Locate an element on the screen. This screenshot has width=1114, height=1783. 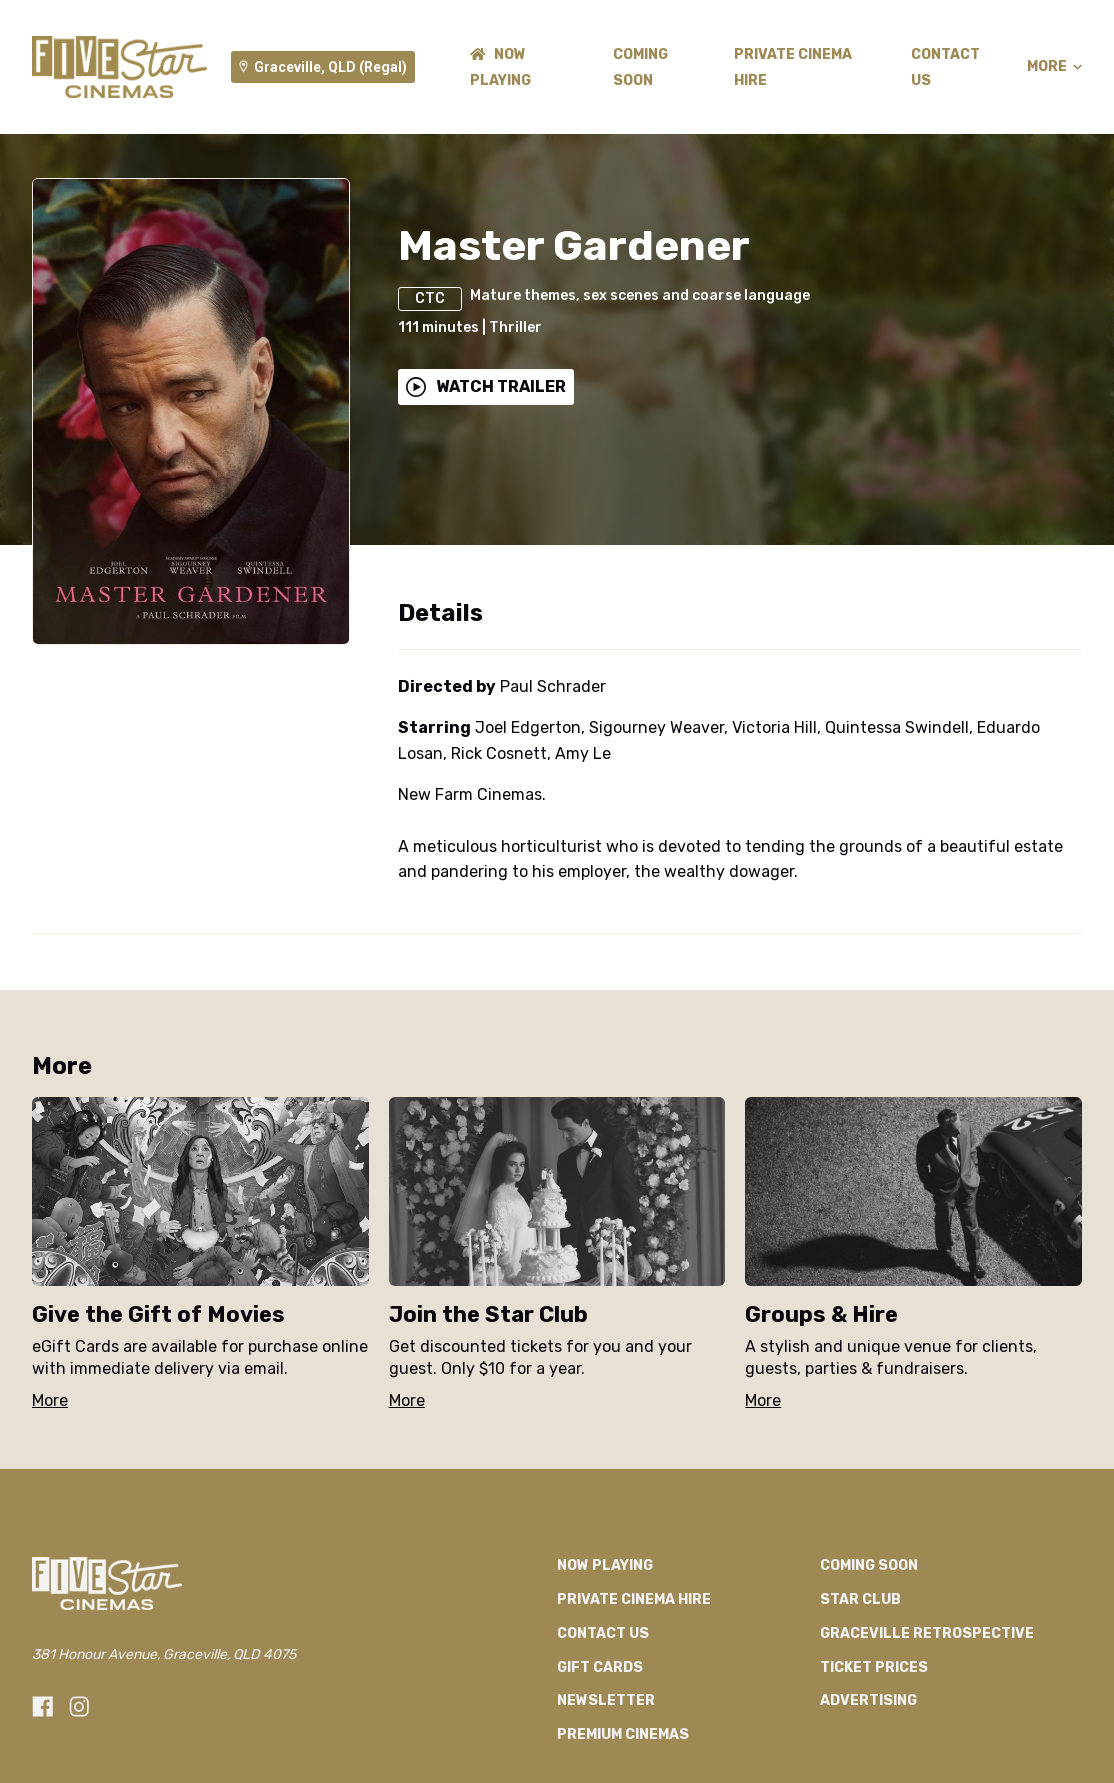
Graceville Retrospective is located at coordinates (927, 1633).